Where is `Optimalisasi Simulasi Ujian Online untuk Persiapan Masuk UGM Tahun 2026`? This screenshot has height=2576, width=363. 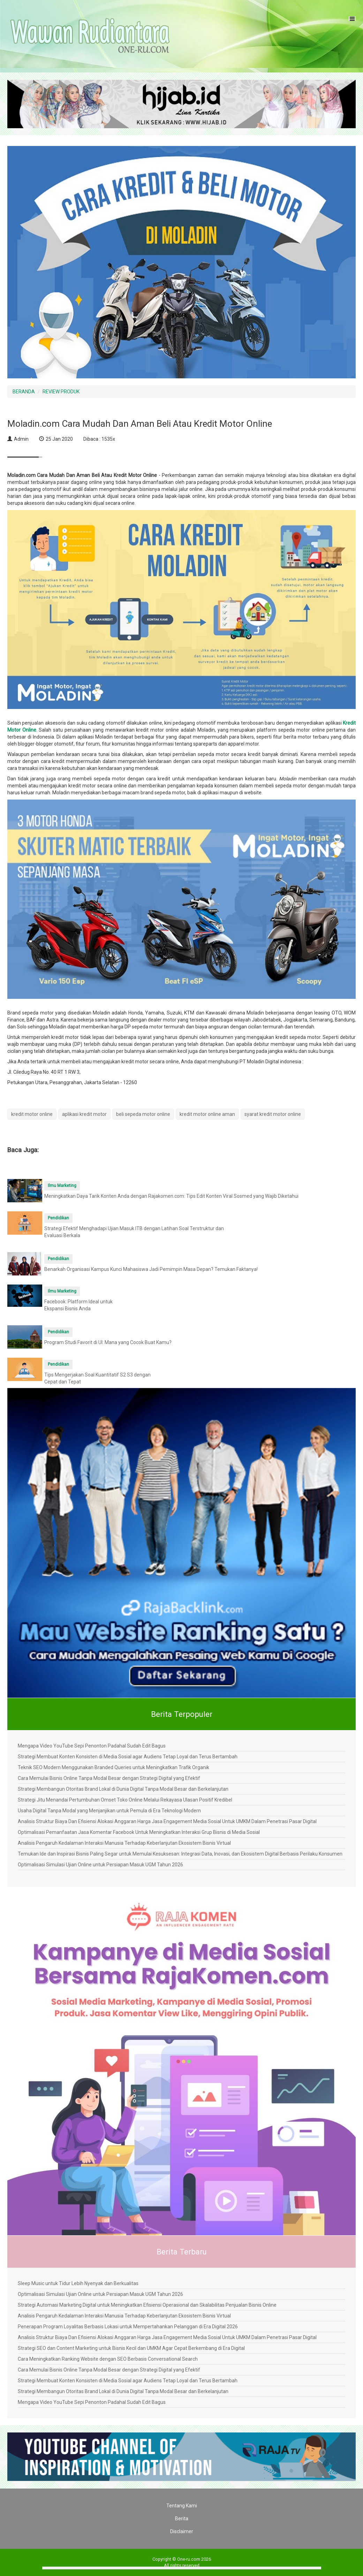
Optimalisasi Simulasi Ujian Online untuk Persiapan Masuk UGM Tahun 2026 is located at coordinates (100, 1864).